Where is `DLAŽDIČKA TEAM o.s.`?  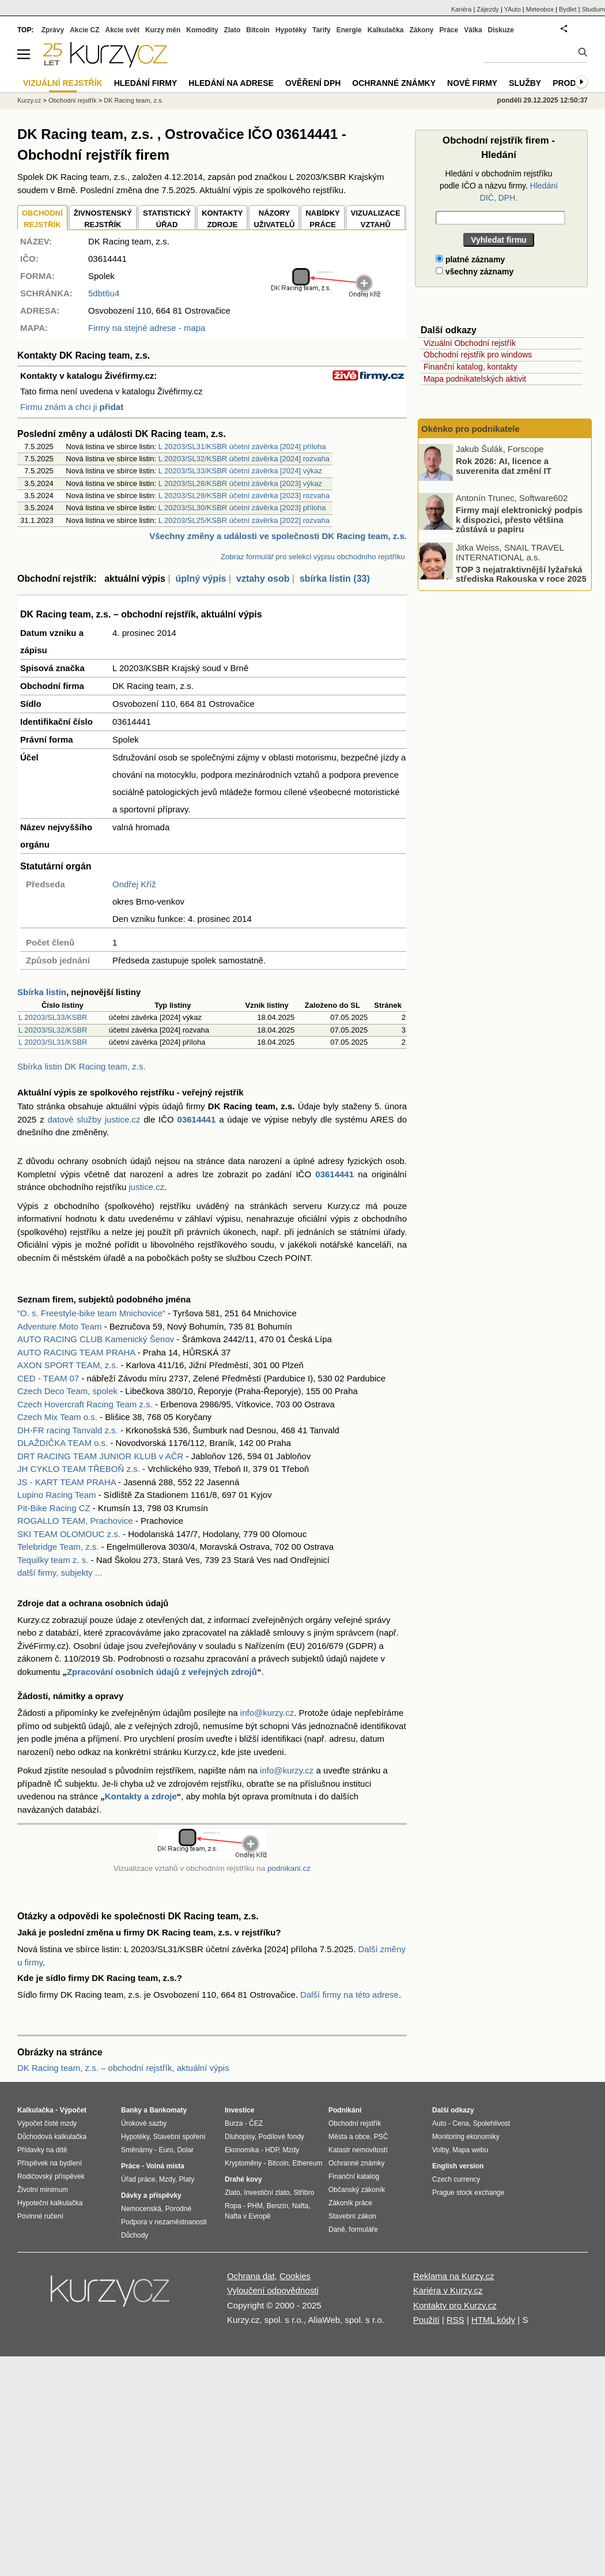
DLAŽDIČKA TEAM o.s. is located at coordinates (62, 1443).